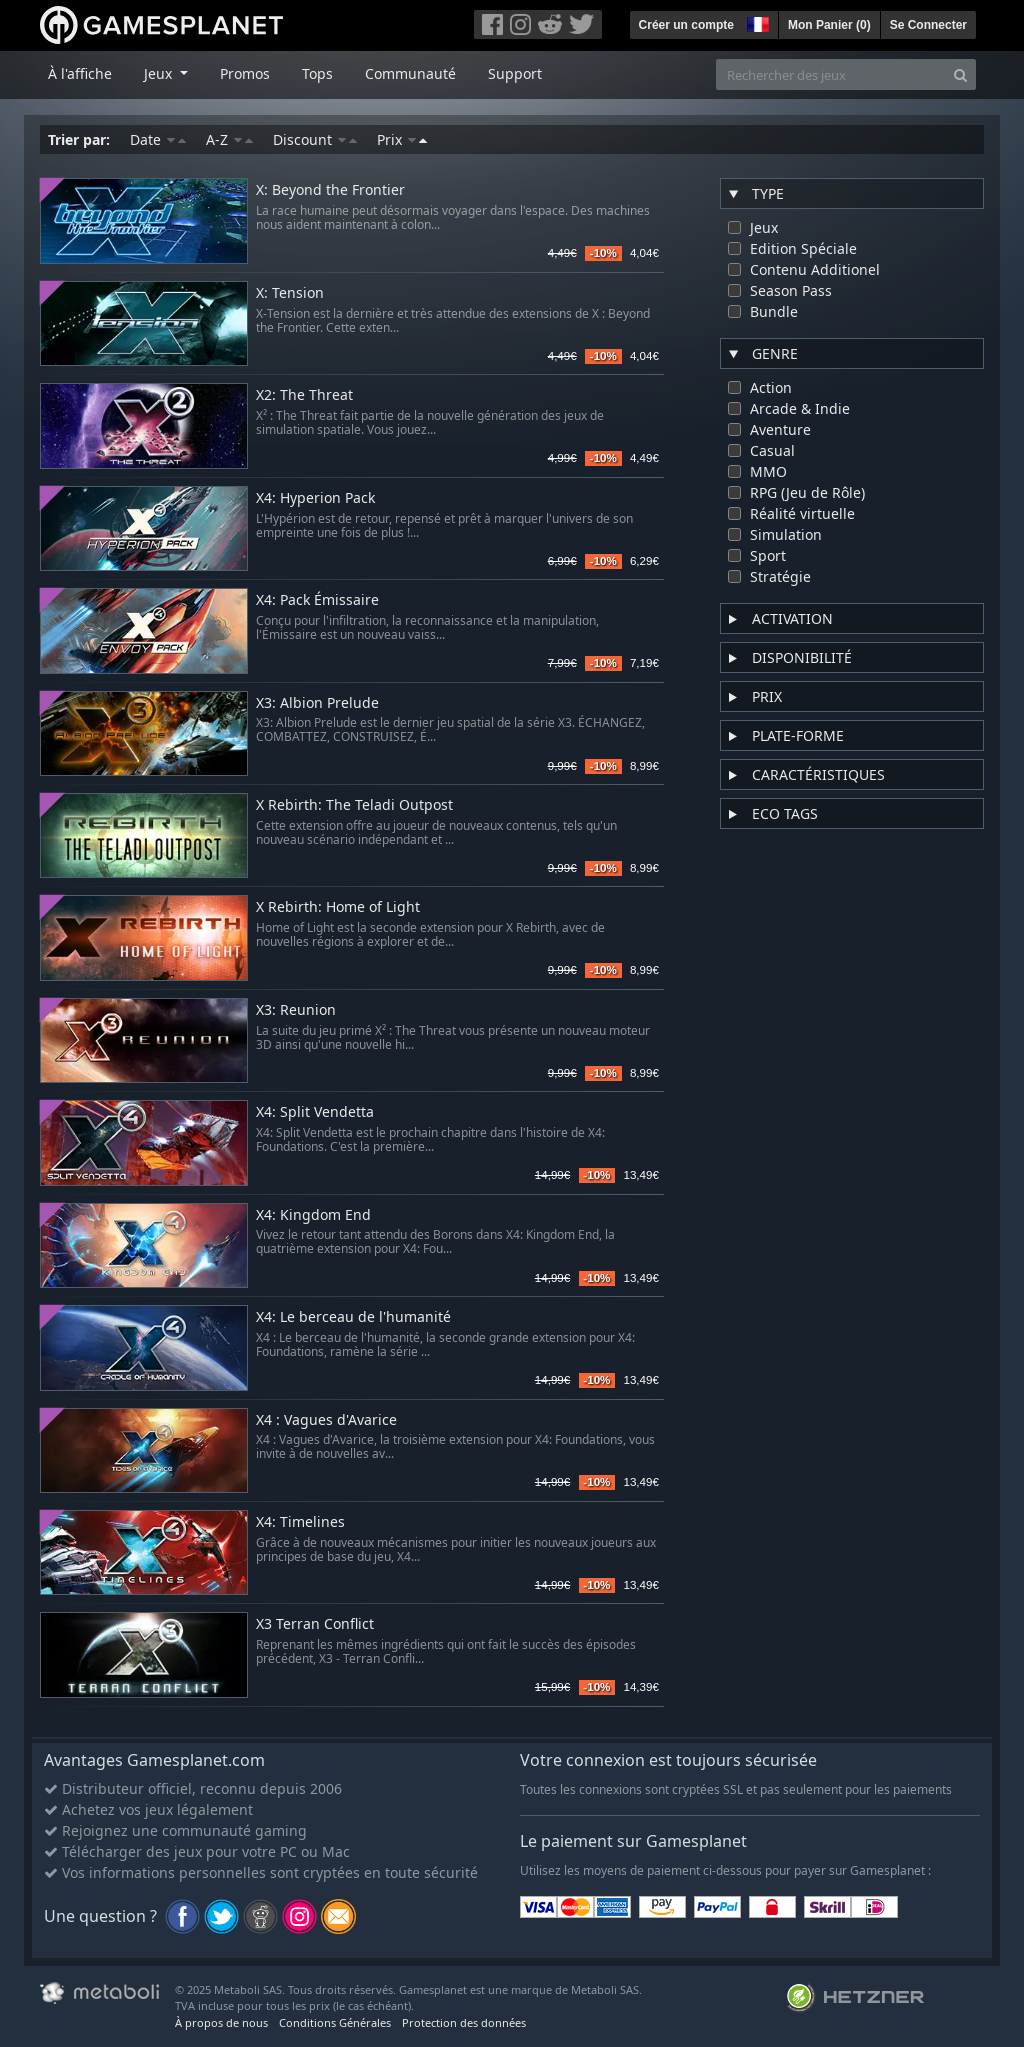 The width and height of the screenshot is (1024, 2047). I want to click on Créer un compte, so click(686, 25).